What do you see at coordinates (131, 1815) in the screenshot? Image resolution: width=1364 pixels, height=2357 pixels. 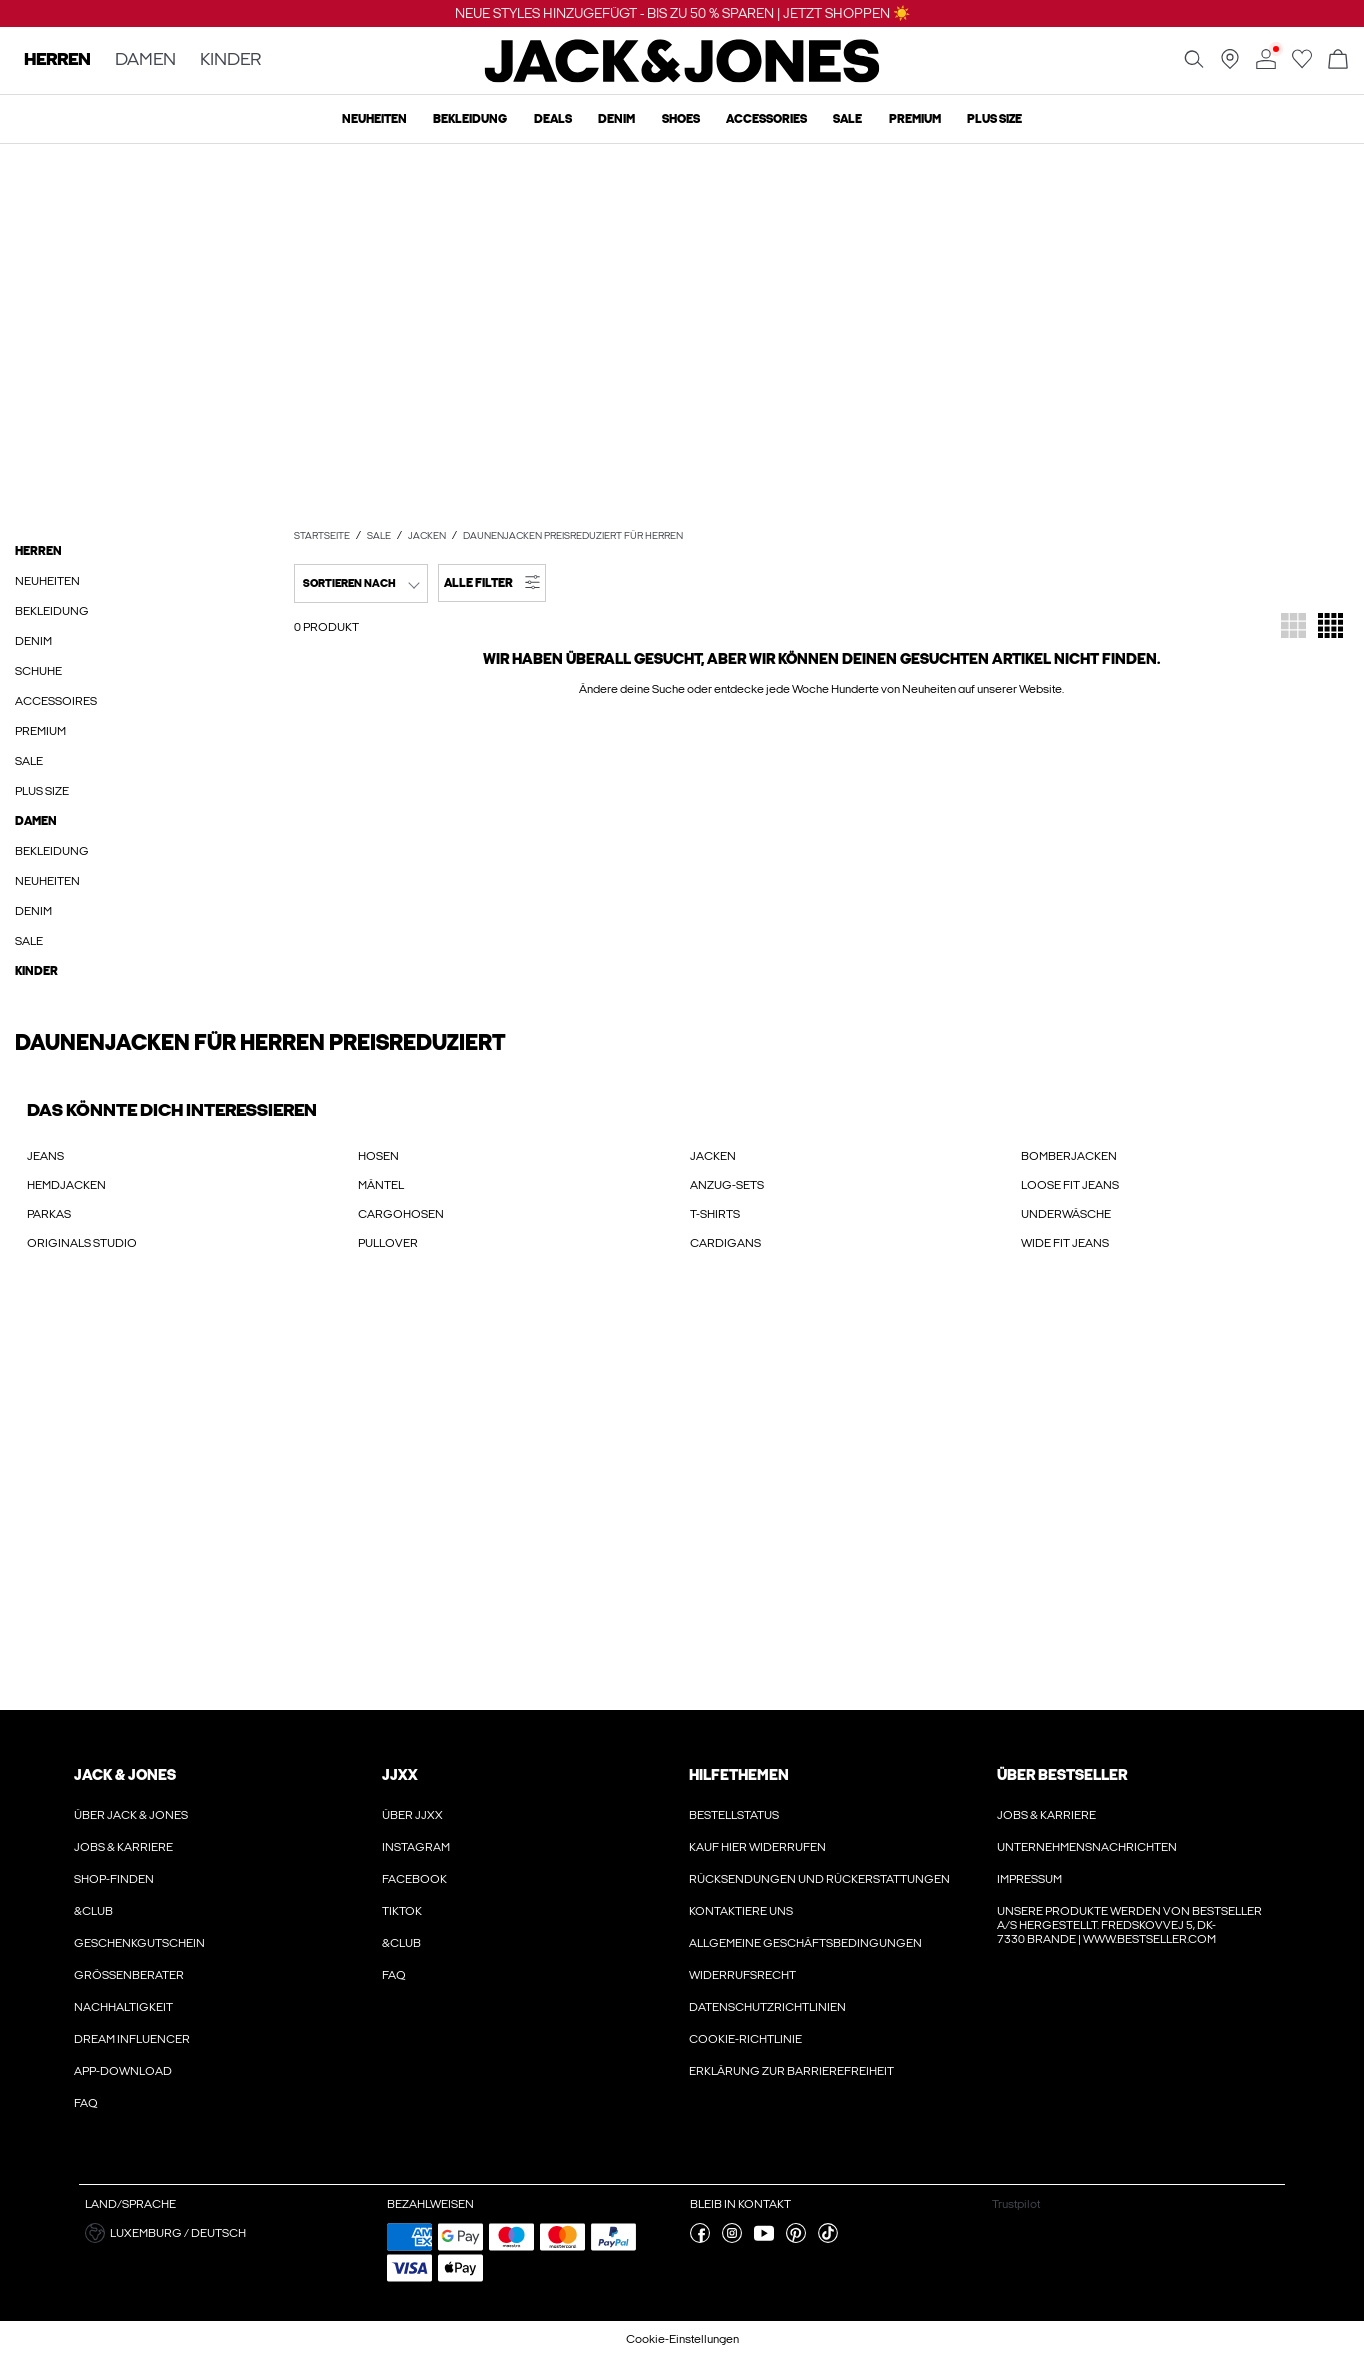 I see `Über JACK & JONES [Erfahre hier mehr über ' > Über JACK & JONES']` at bounding box center [131, 1815].